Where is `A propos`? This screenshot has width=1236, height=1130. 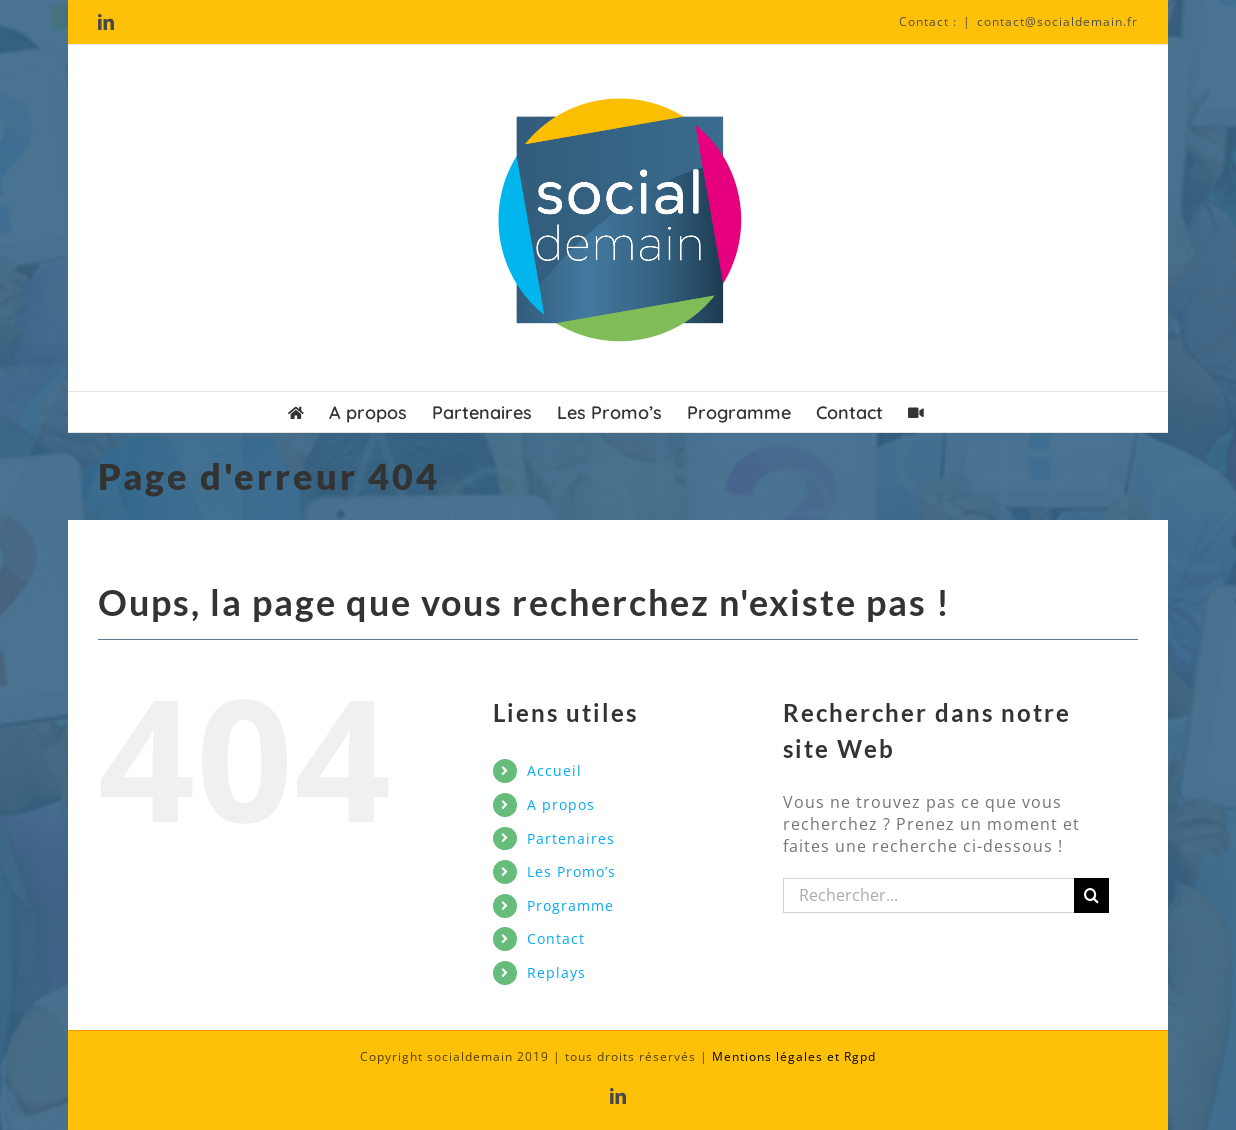
A propos is located at coordinates (561, 804).